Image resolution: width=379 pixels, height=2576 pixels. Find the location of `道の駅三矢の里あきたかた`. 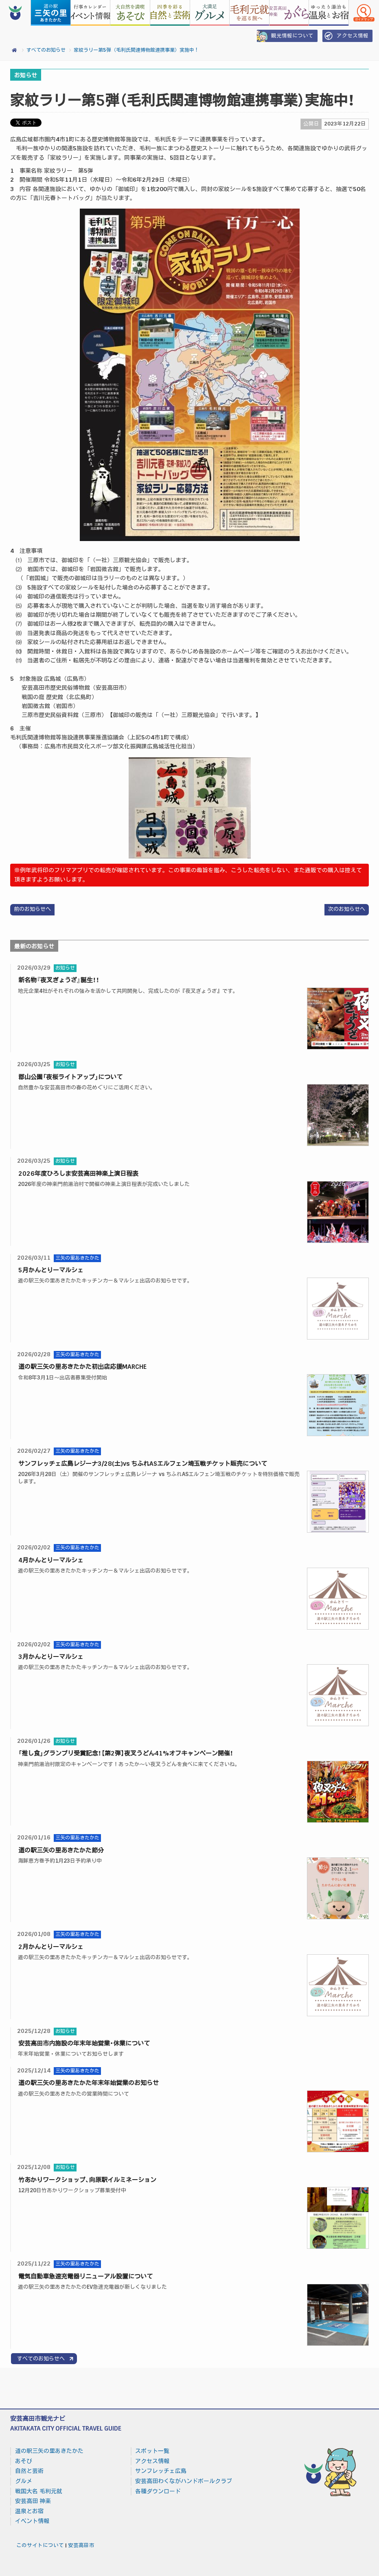

道の駅三矢の里あきたかた is located at coordinates (49, 2451).